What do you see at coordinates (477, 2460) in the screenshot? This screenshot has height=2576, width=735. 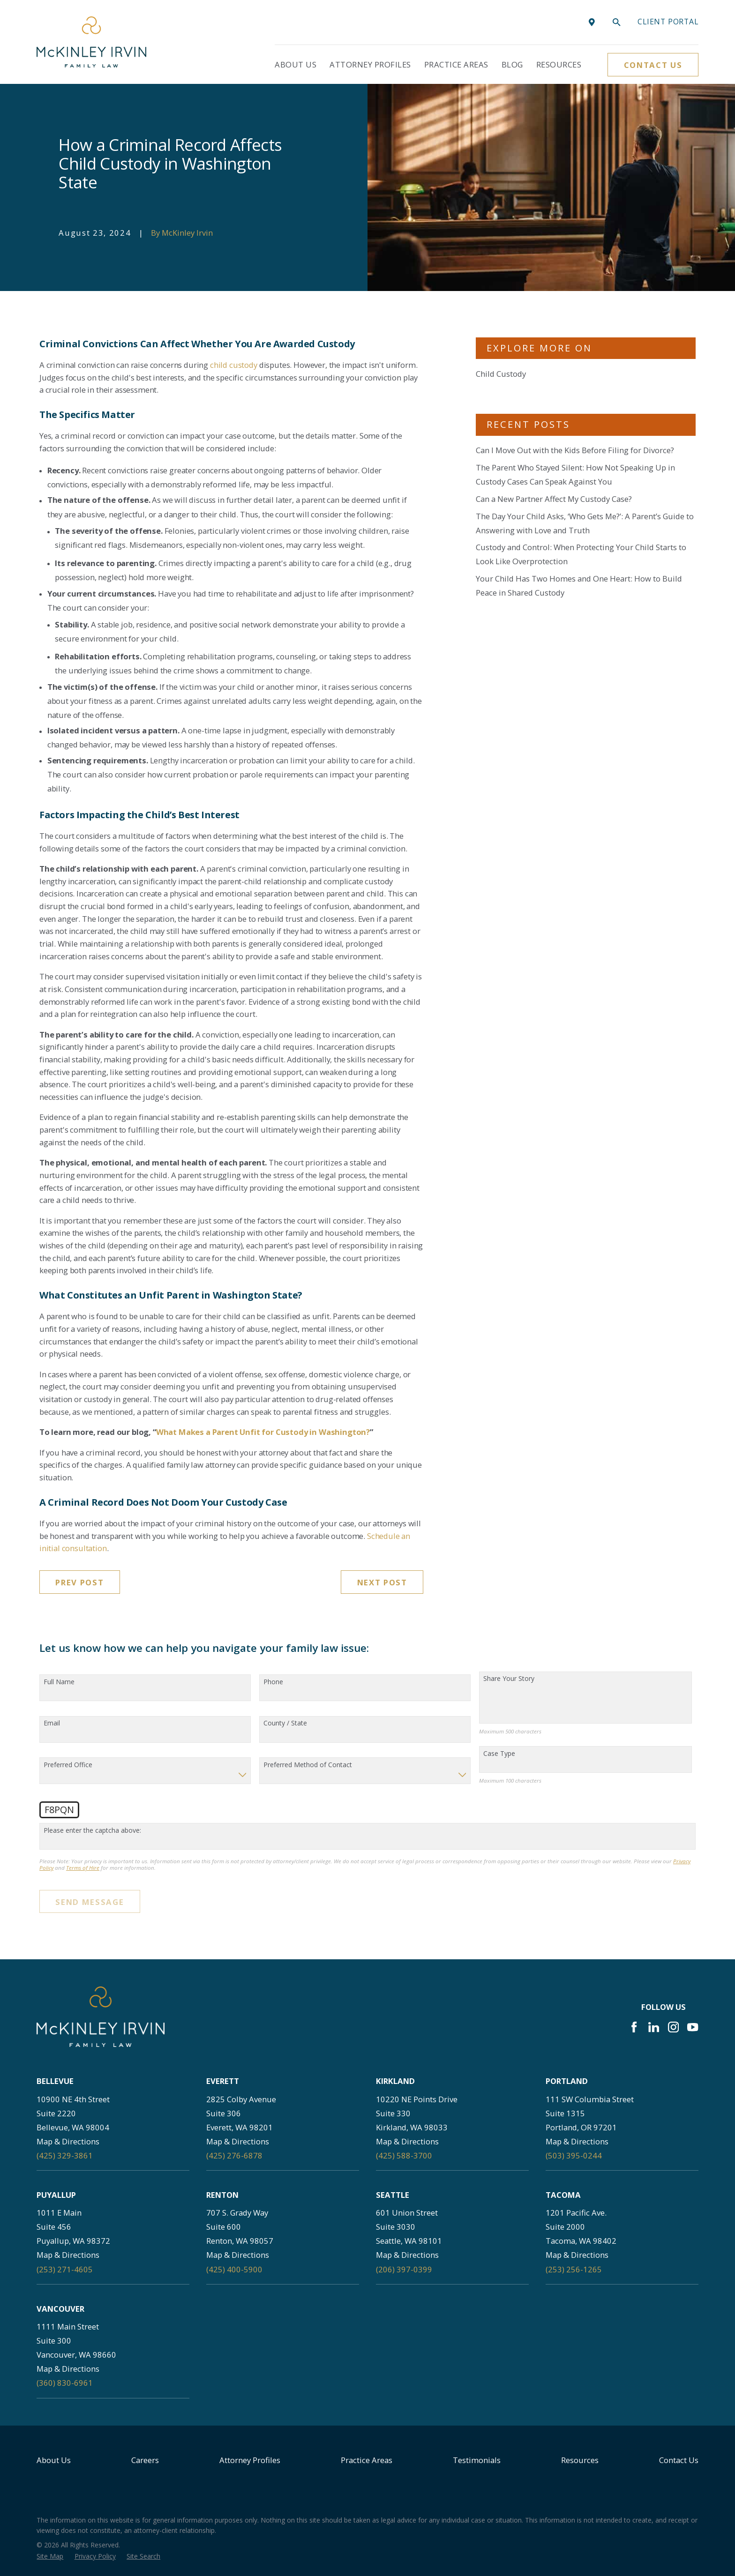 I see `Testimonials` at bounding box center [477, 2460].